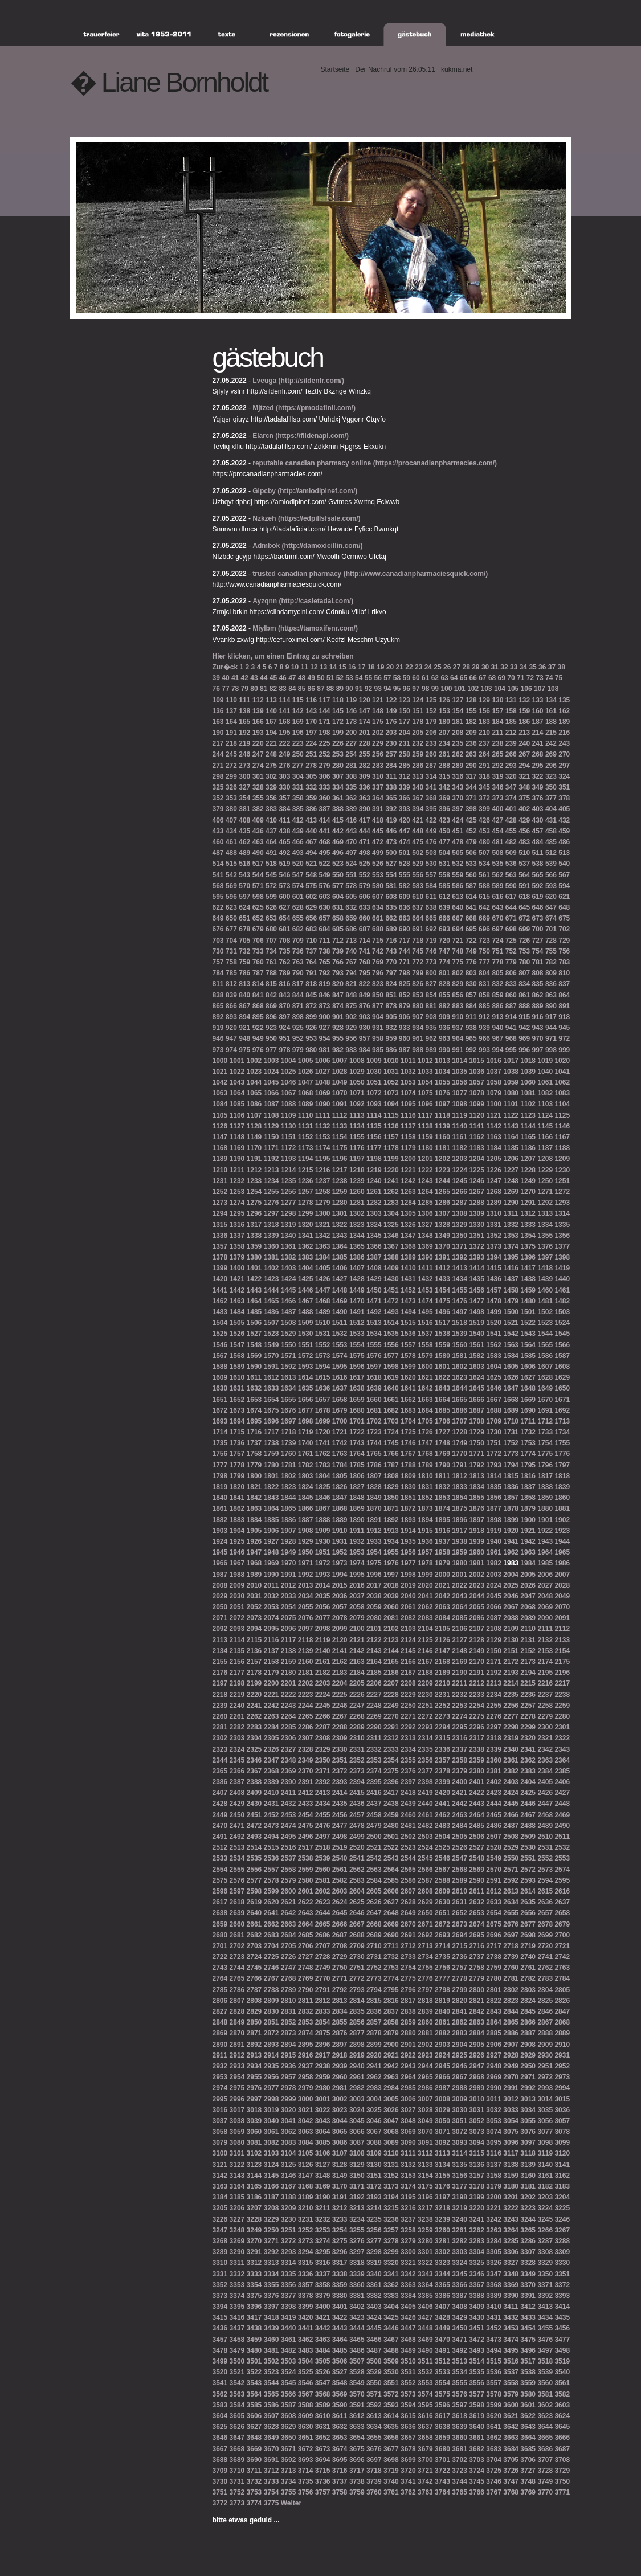  I want to click on 2450, so click(237, 1815).